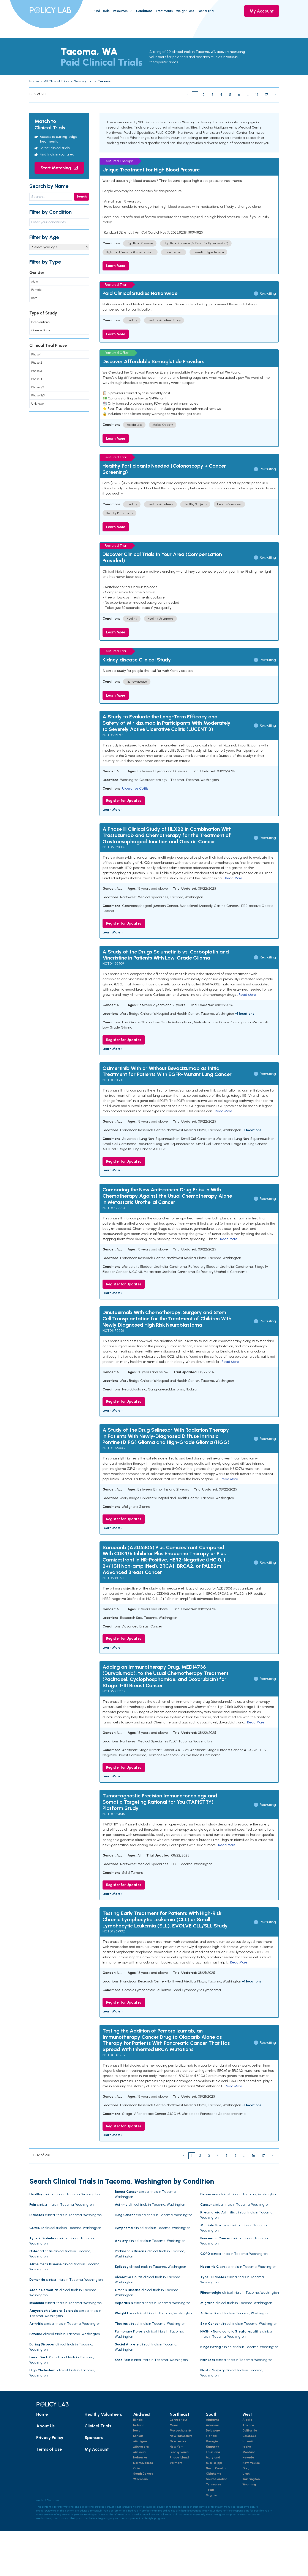 The height and width of the screenshot is (2576, 308). I want to click on Georgia, so click(212, 2486).